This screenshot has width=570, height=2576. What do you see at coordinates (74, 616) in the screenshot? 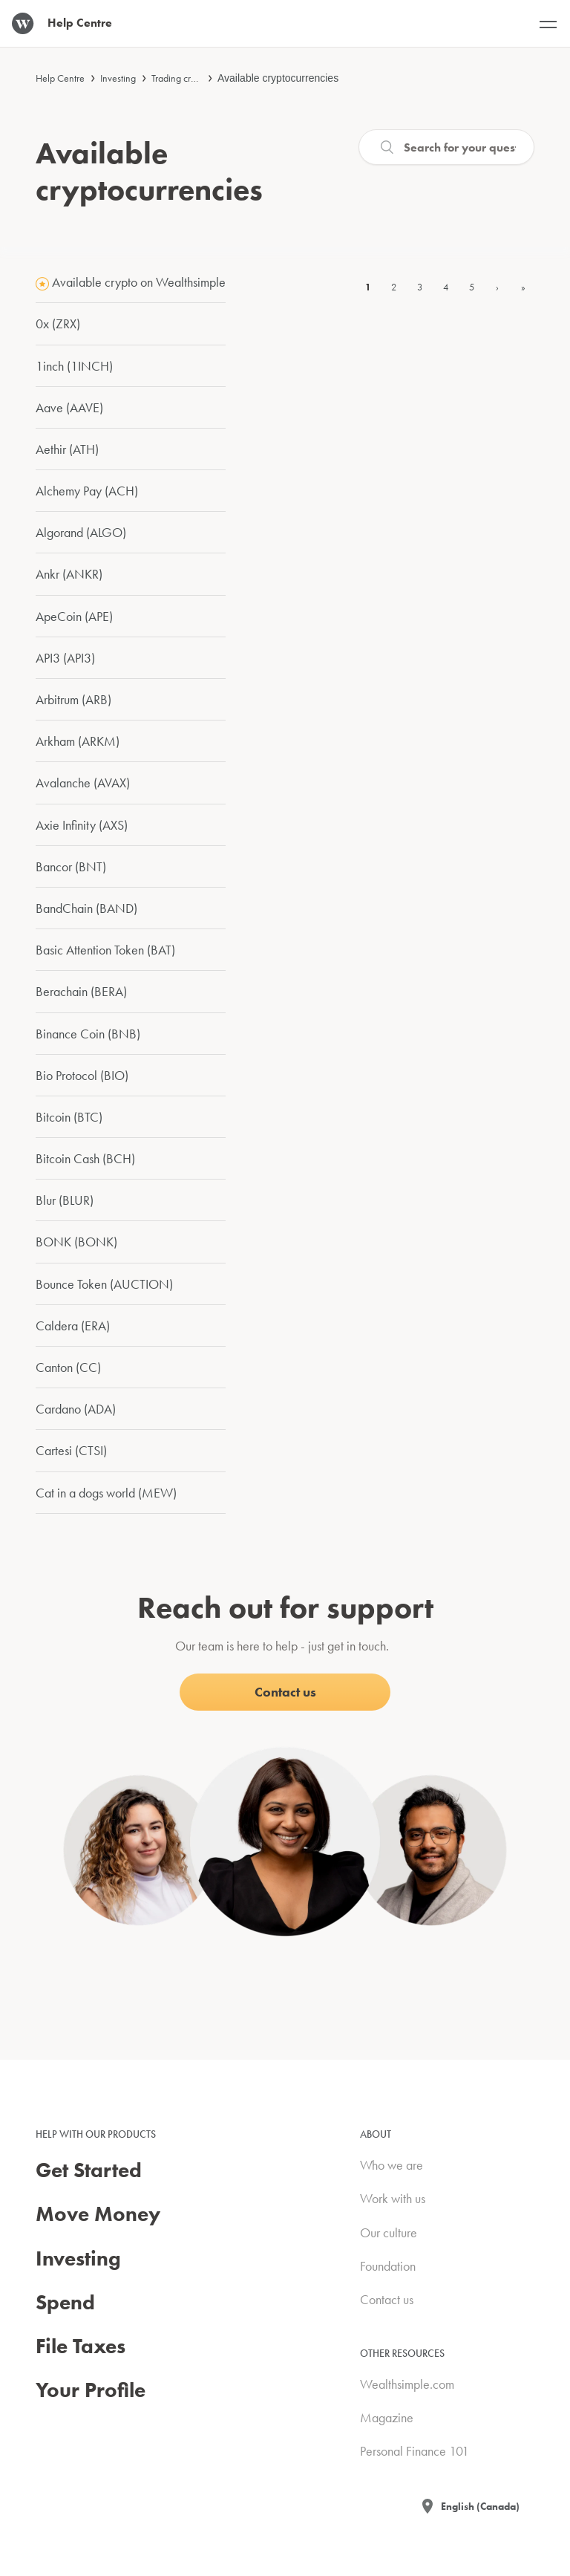
I see `ApeCoin (APE)` at bounding box center [74, 616].